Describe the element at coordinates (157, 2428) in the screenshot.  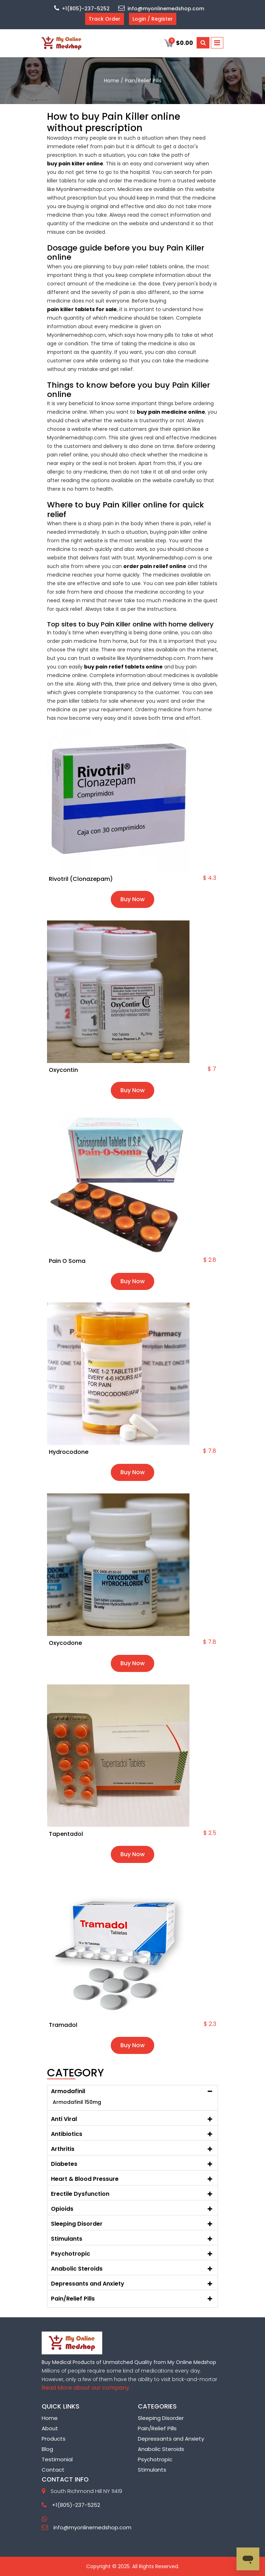
I see `Pain/Relief Pills` at that location.